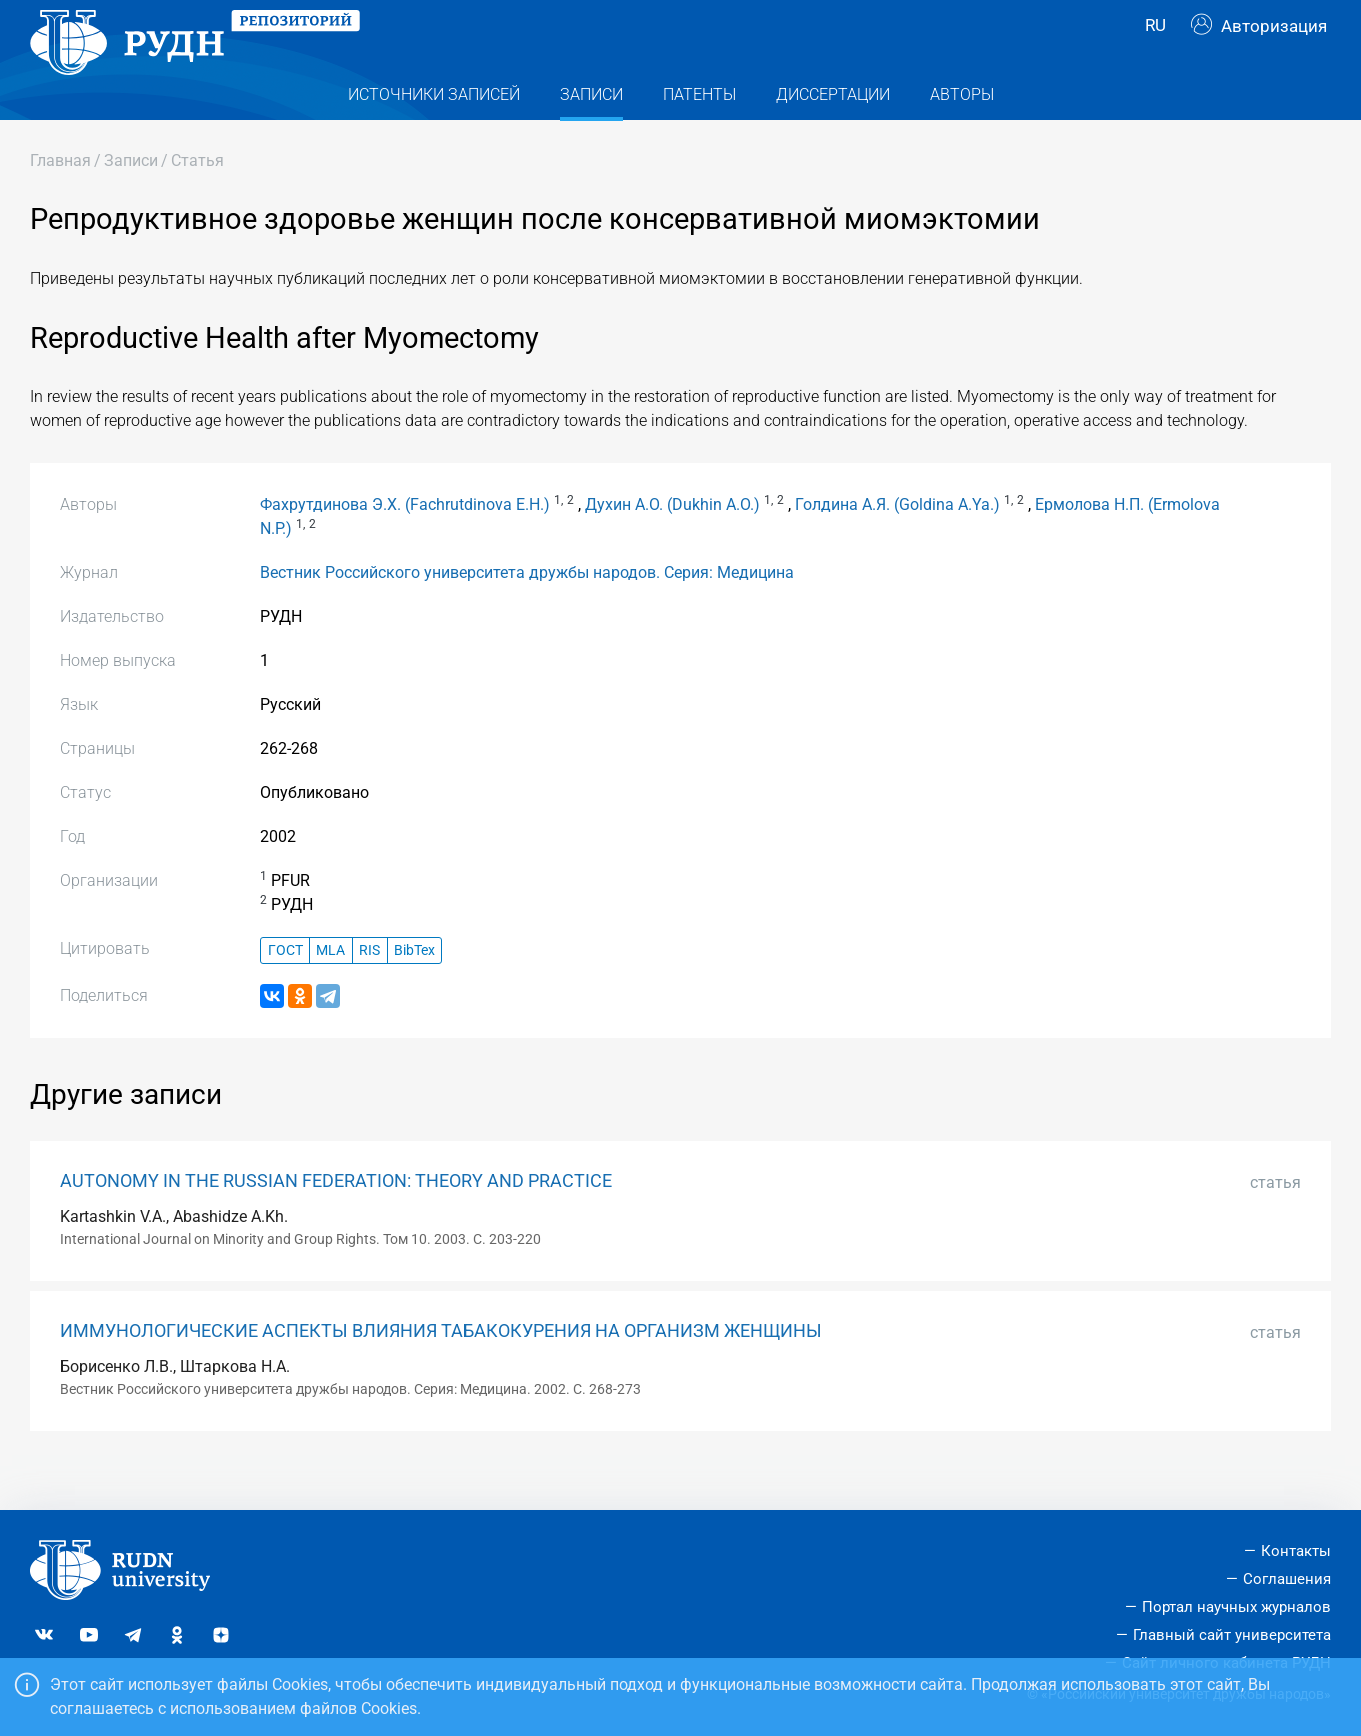  What do you see at coordinates (441, 1371) in the screenshot?
I see `ИММУНОЛОГИЧЕСКИЕ АСПЕКТЫ ВЛИЯНИЯ ТАБАКОКУРЕНИЯ НА ОРГАНИЗМ ЖЕНЩИНЫ` at bounding box center [441, 1371].